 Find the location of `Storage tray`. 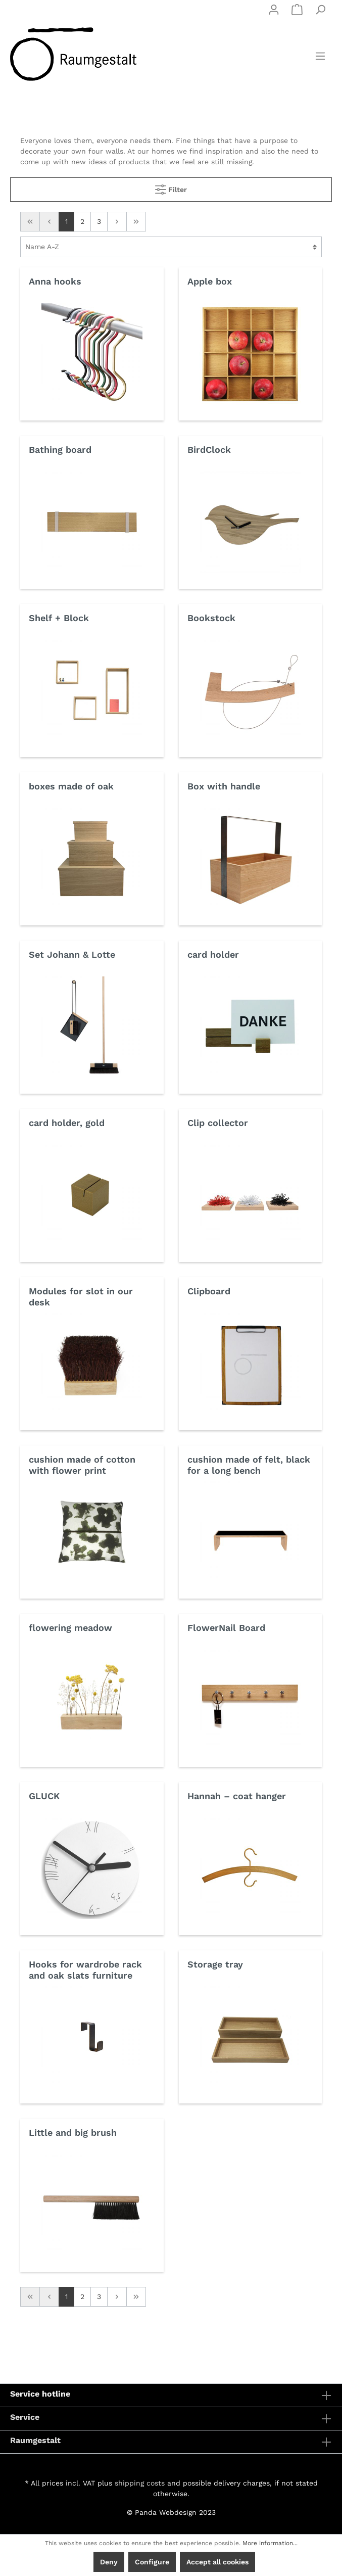

Storage tray is located at coordinates (215, 1964).